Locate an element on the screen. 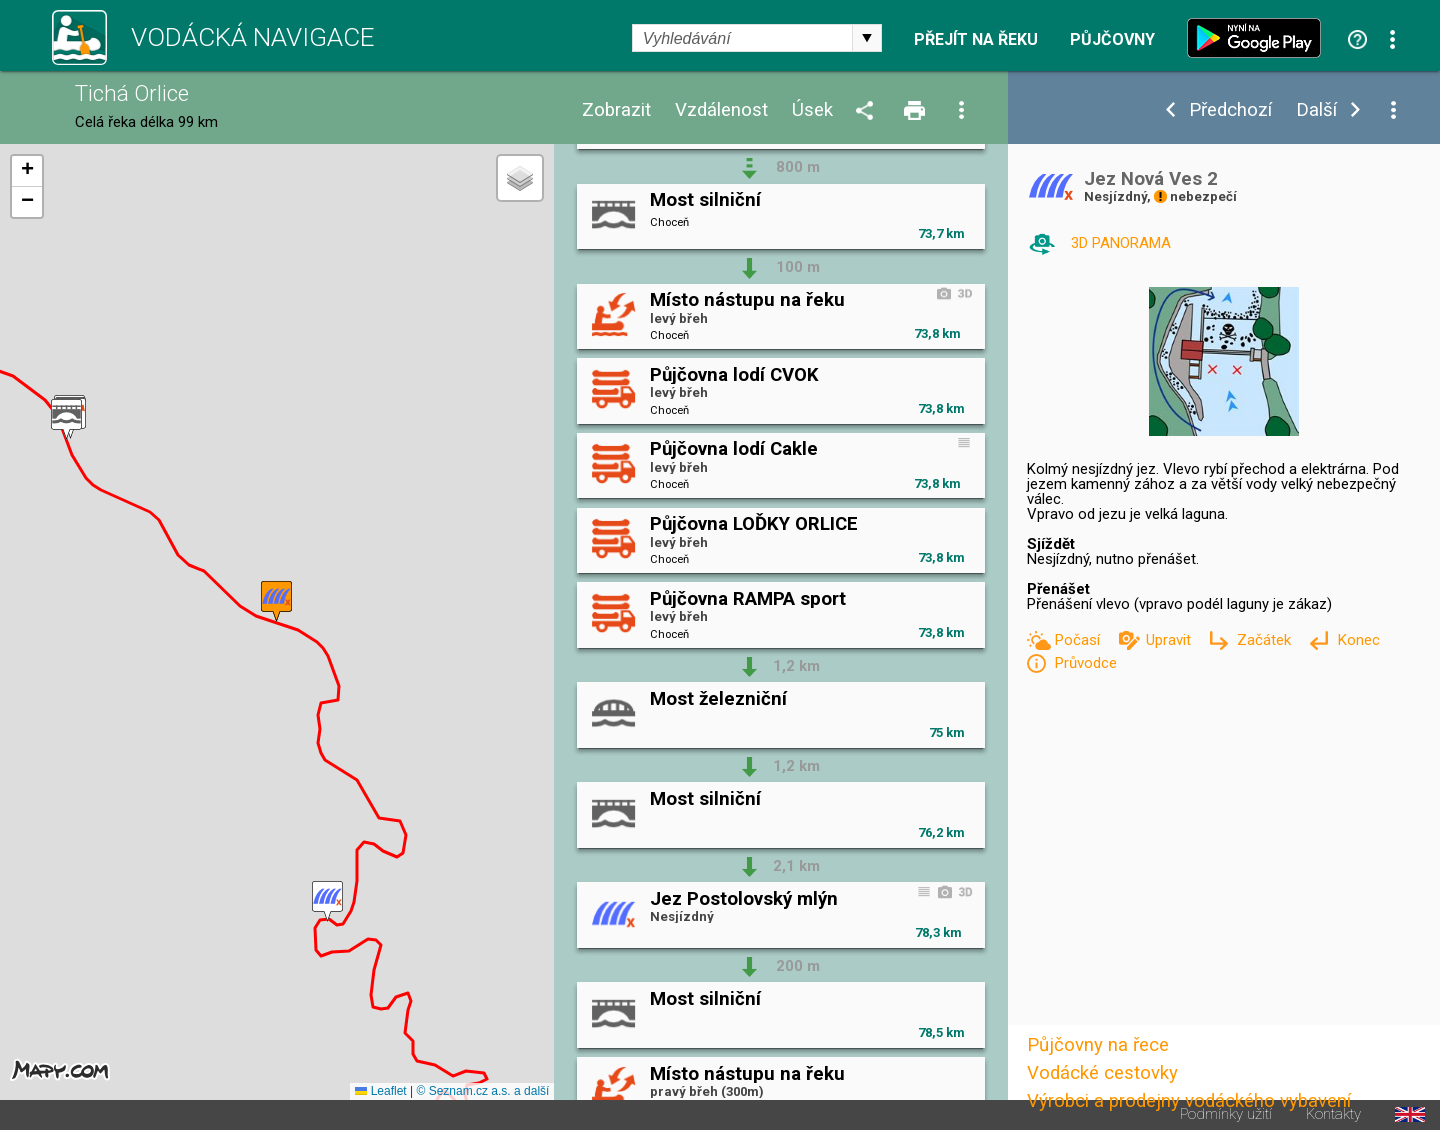  Úsek is located at coordinates (812, 110).